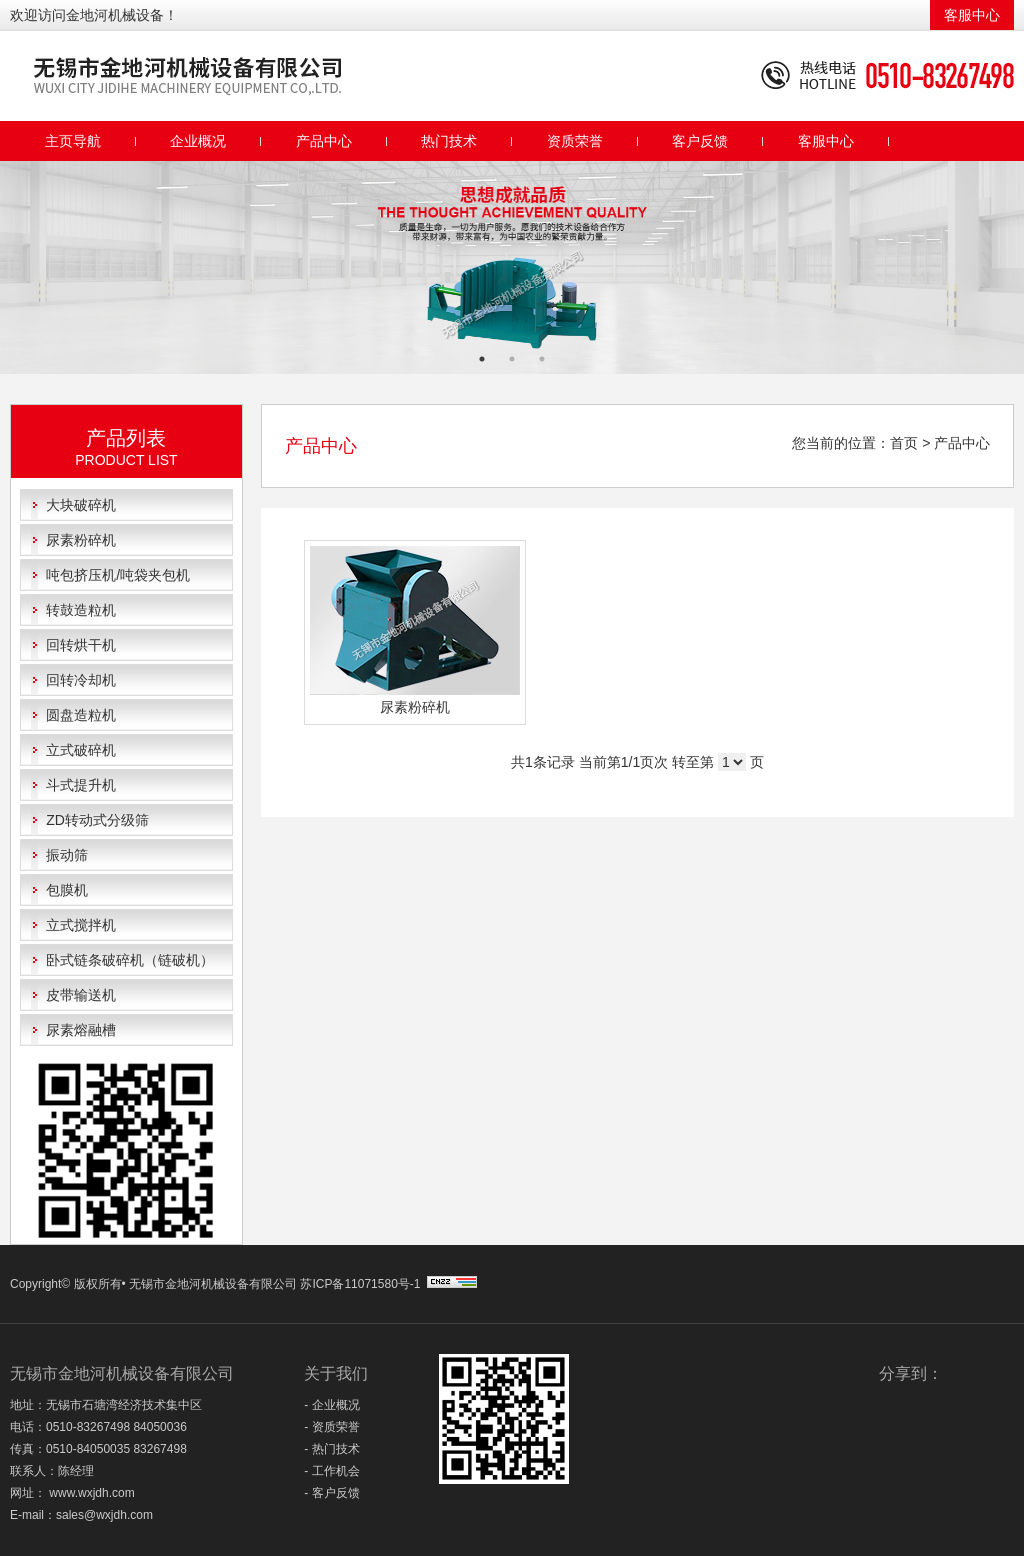 This screenshot has width=1024, height=1556. I want to click on - 工作机会, so click(331, 1471).